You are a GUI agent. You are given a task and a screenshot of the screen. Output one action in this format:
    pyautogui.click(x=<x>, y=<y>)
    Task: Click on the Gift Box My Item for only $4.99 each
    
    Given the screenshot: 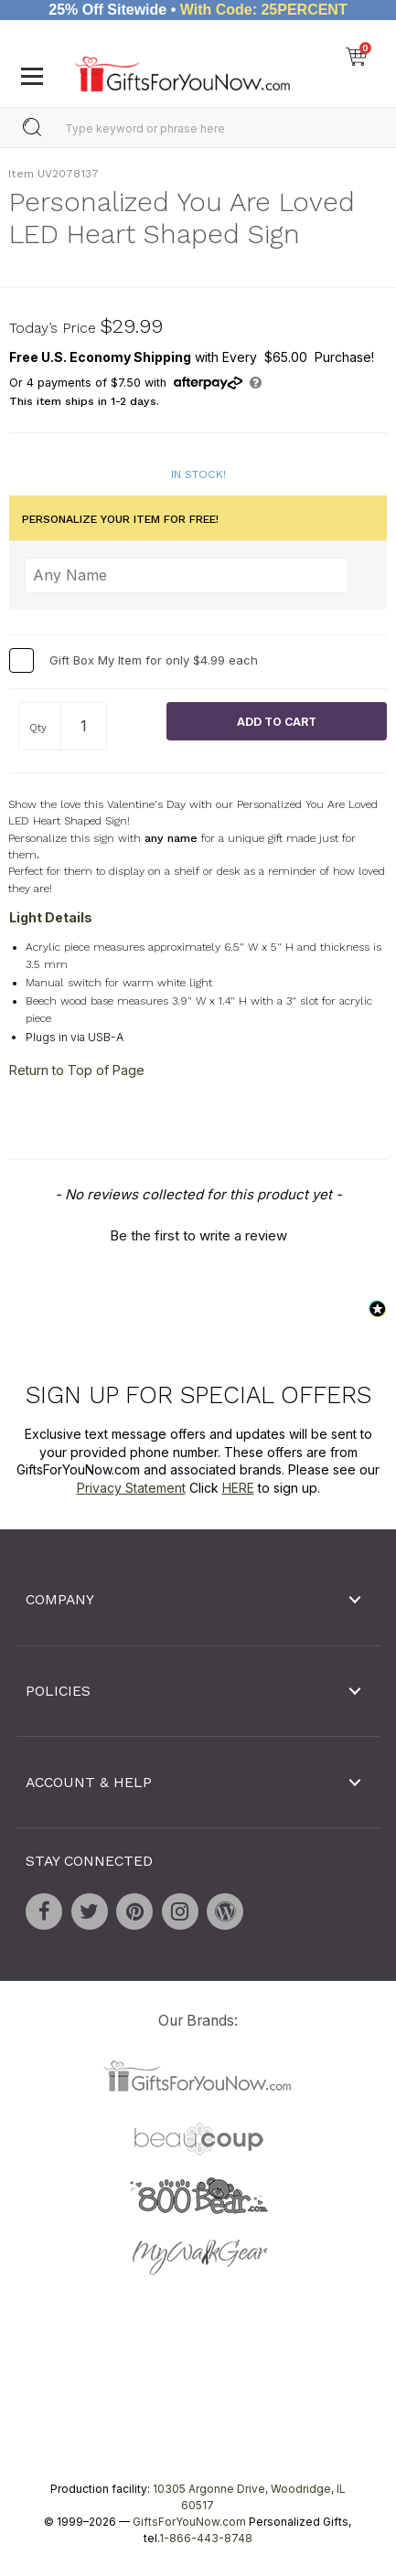 What is the action you would take?
    pyautogui.click(x=153, y=660)
    